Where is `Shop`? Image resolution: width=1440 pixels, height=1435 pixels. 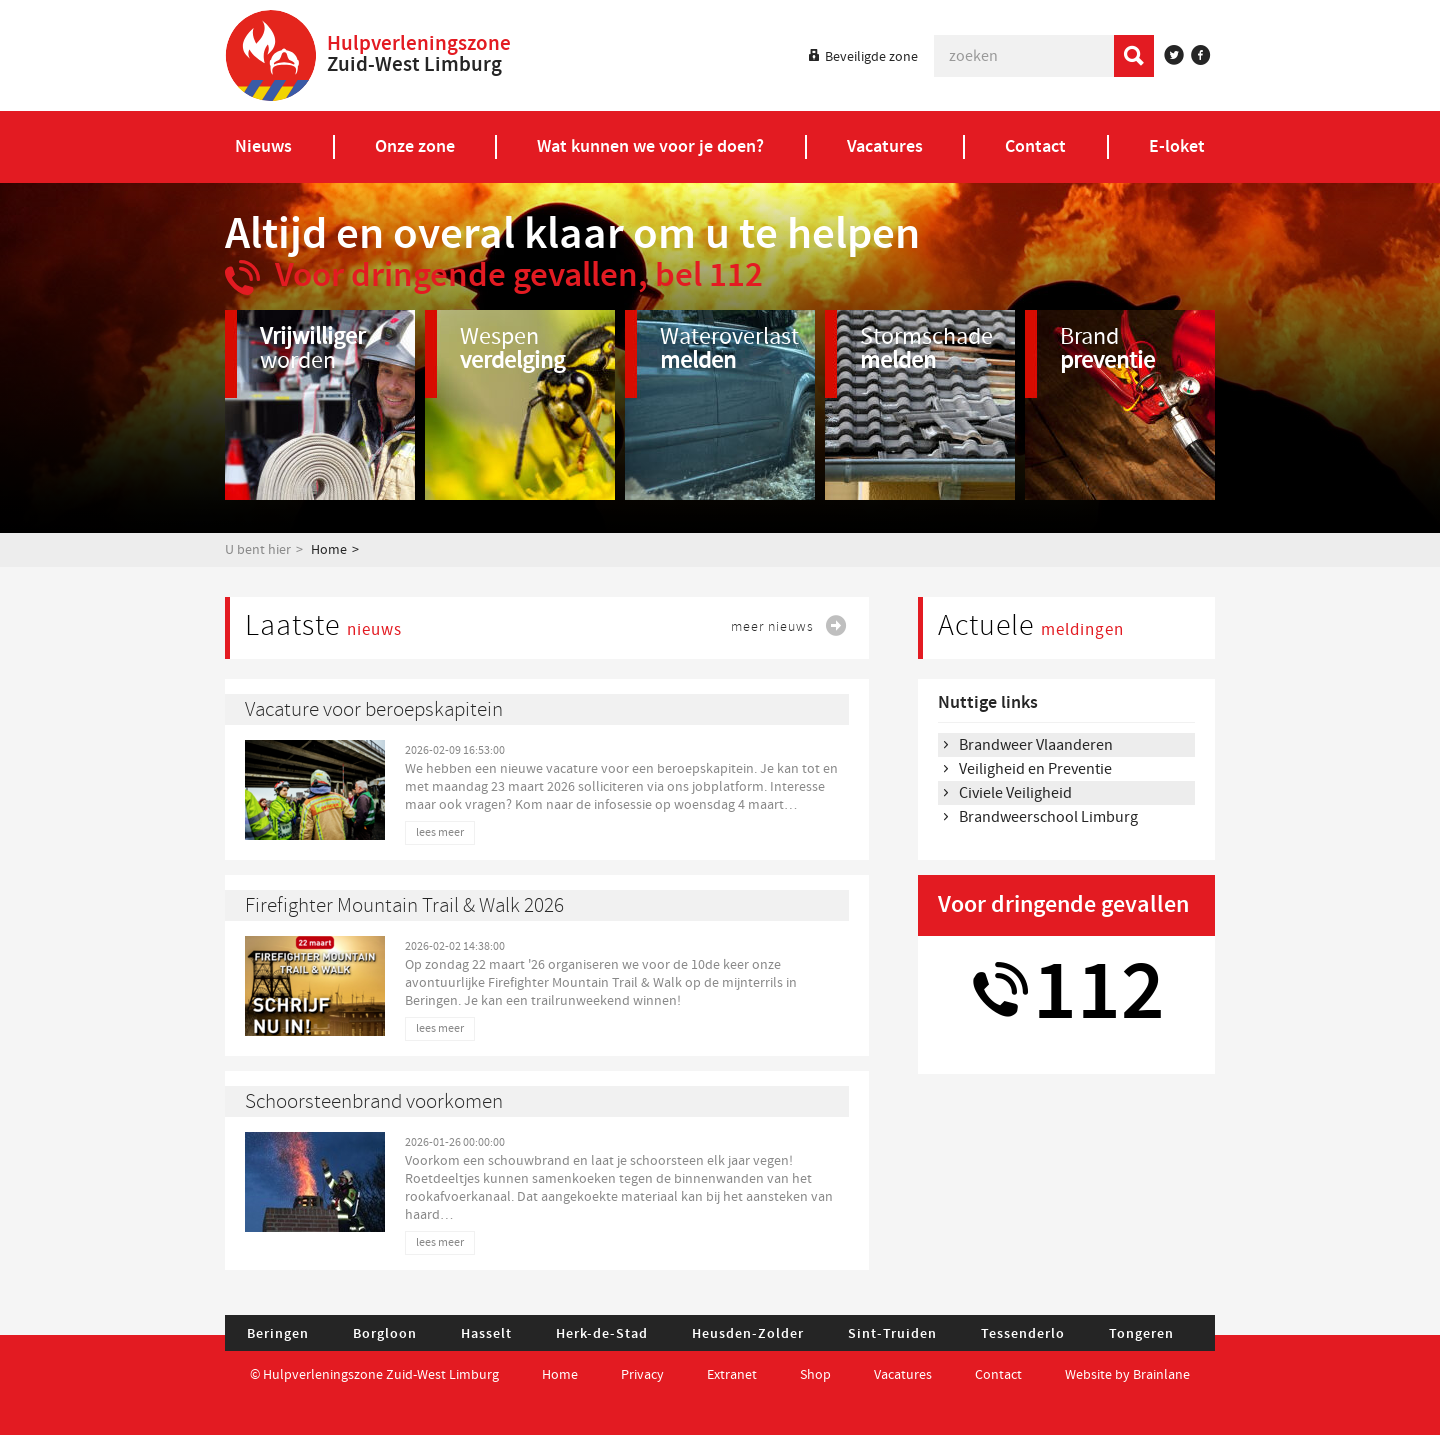 Shop is located at coordinates (815, 1375).